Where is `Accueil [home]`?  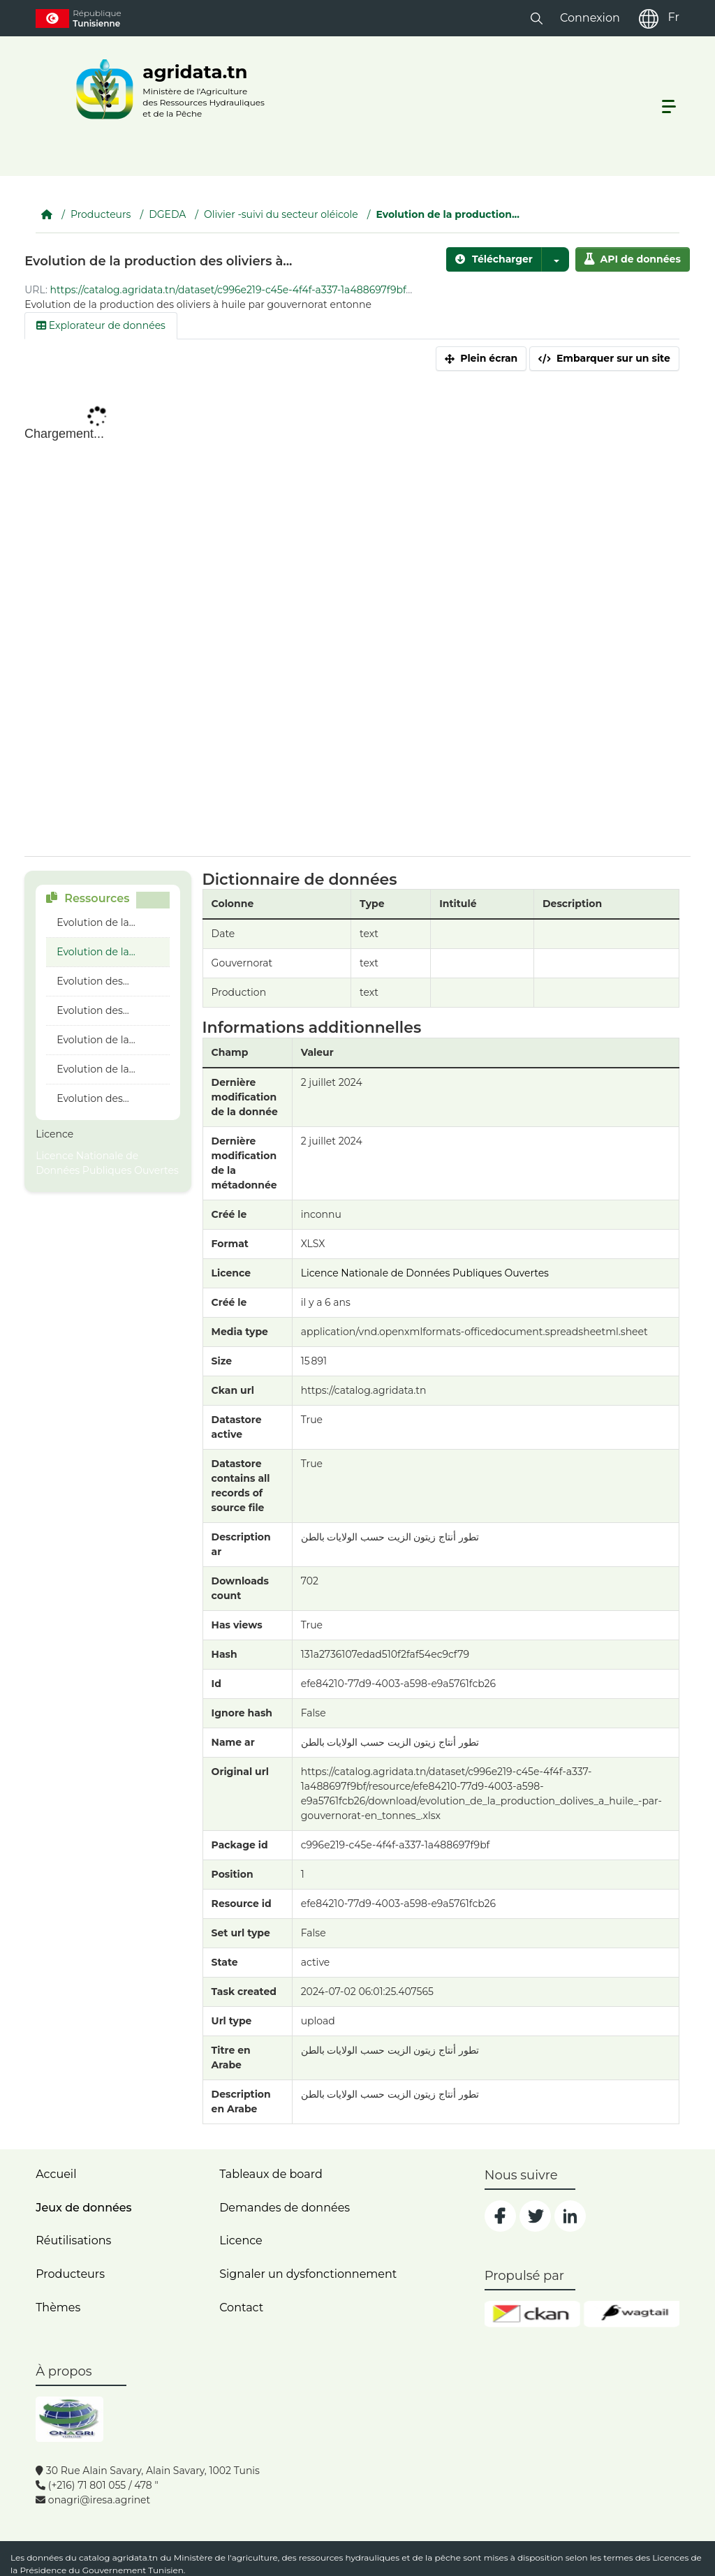 Accueil [home] is located at coordinates (56, 2174).